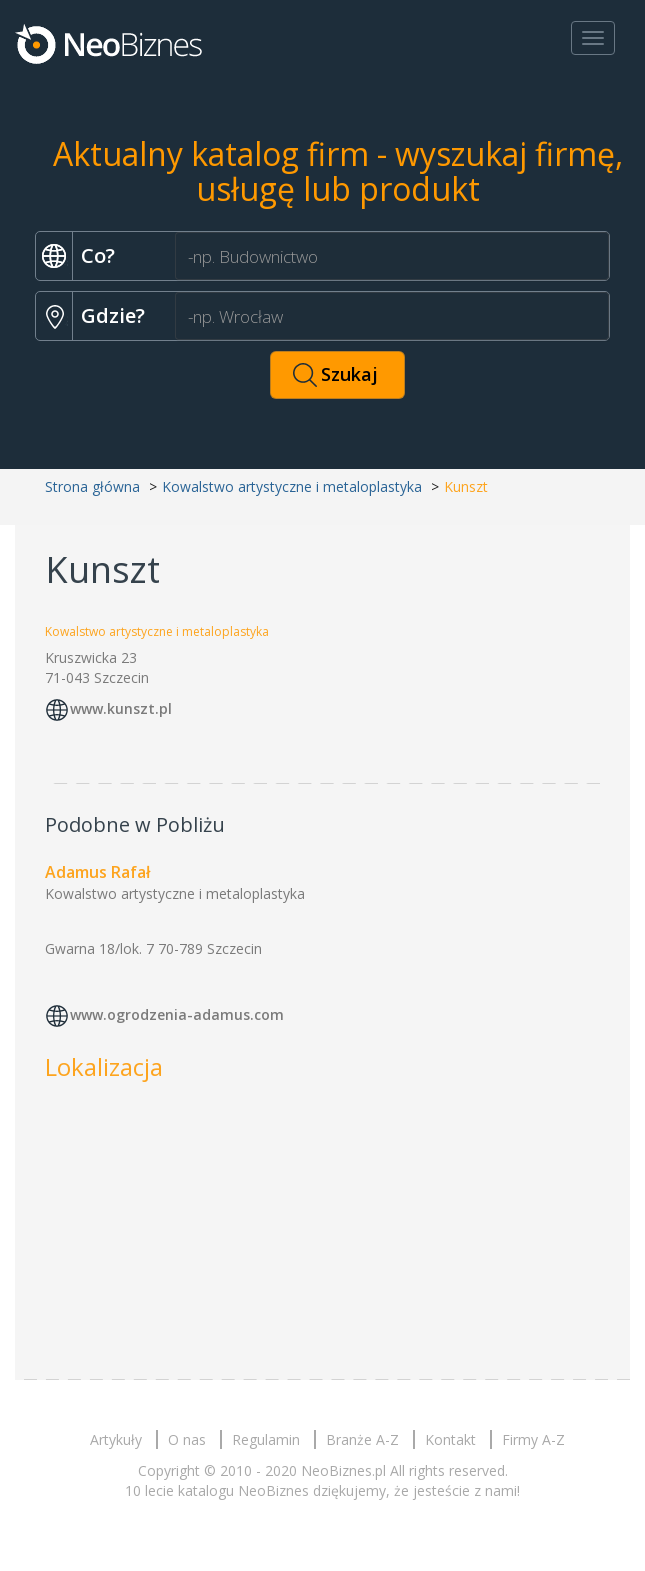  What do you see at coordinates (533, 1439) in the screenshot?
I see `Firmy A-Z` at bounding box center [533, 1439].